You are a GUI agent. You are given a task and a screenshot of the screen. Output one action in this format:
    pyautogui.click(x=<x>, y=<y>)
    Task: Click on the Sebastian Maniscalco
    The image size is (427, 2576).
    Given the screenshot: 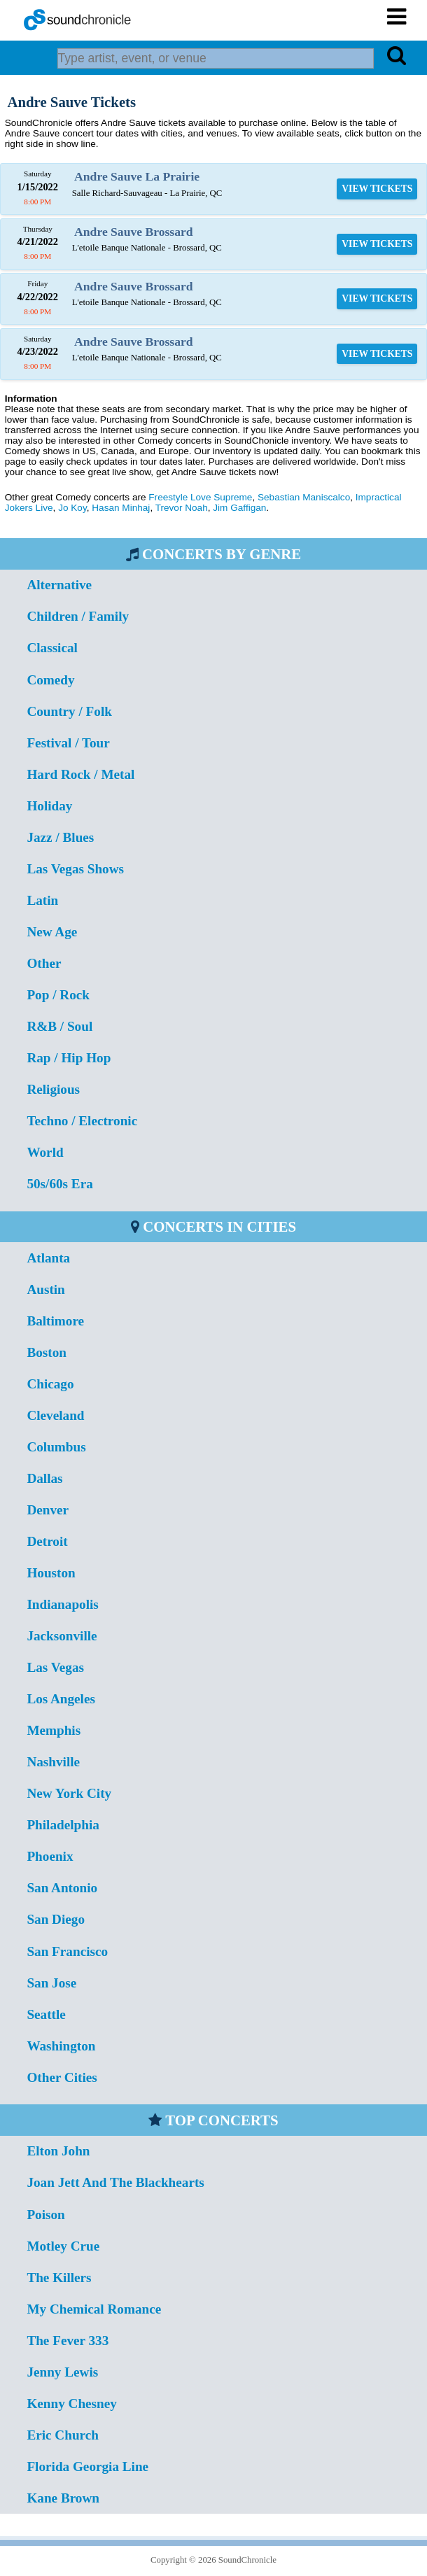 What is the action you would take?
    pyautogui.click(x=304, y=497)
    